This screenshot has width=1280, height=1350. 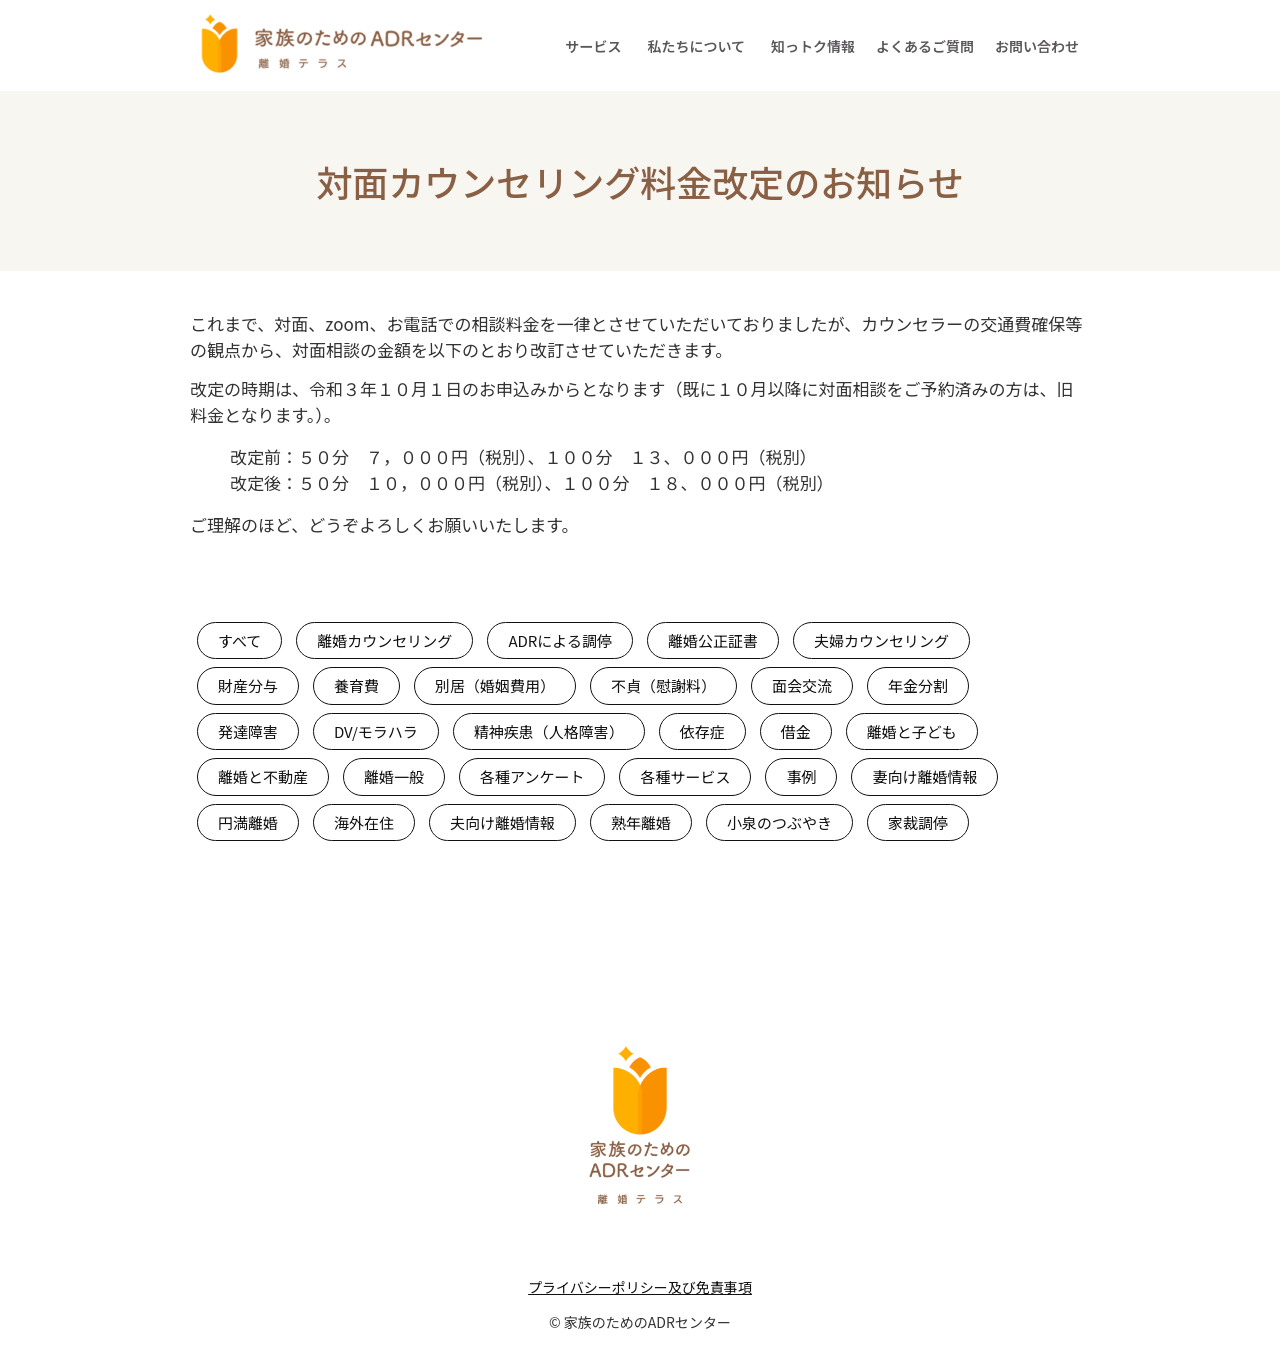 What do you see at coordinates (248, 822) in the screenshot?
I see `円満離婚` at bounding box center [248, 822].